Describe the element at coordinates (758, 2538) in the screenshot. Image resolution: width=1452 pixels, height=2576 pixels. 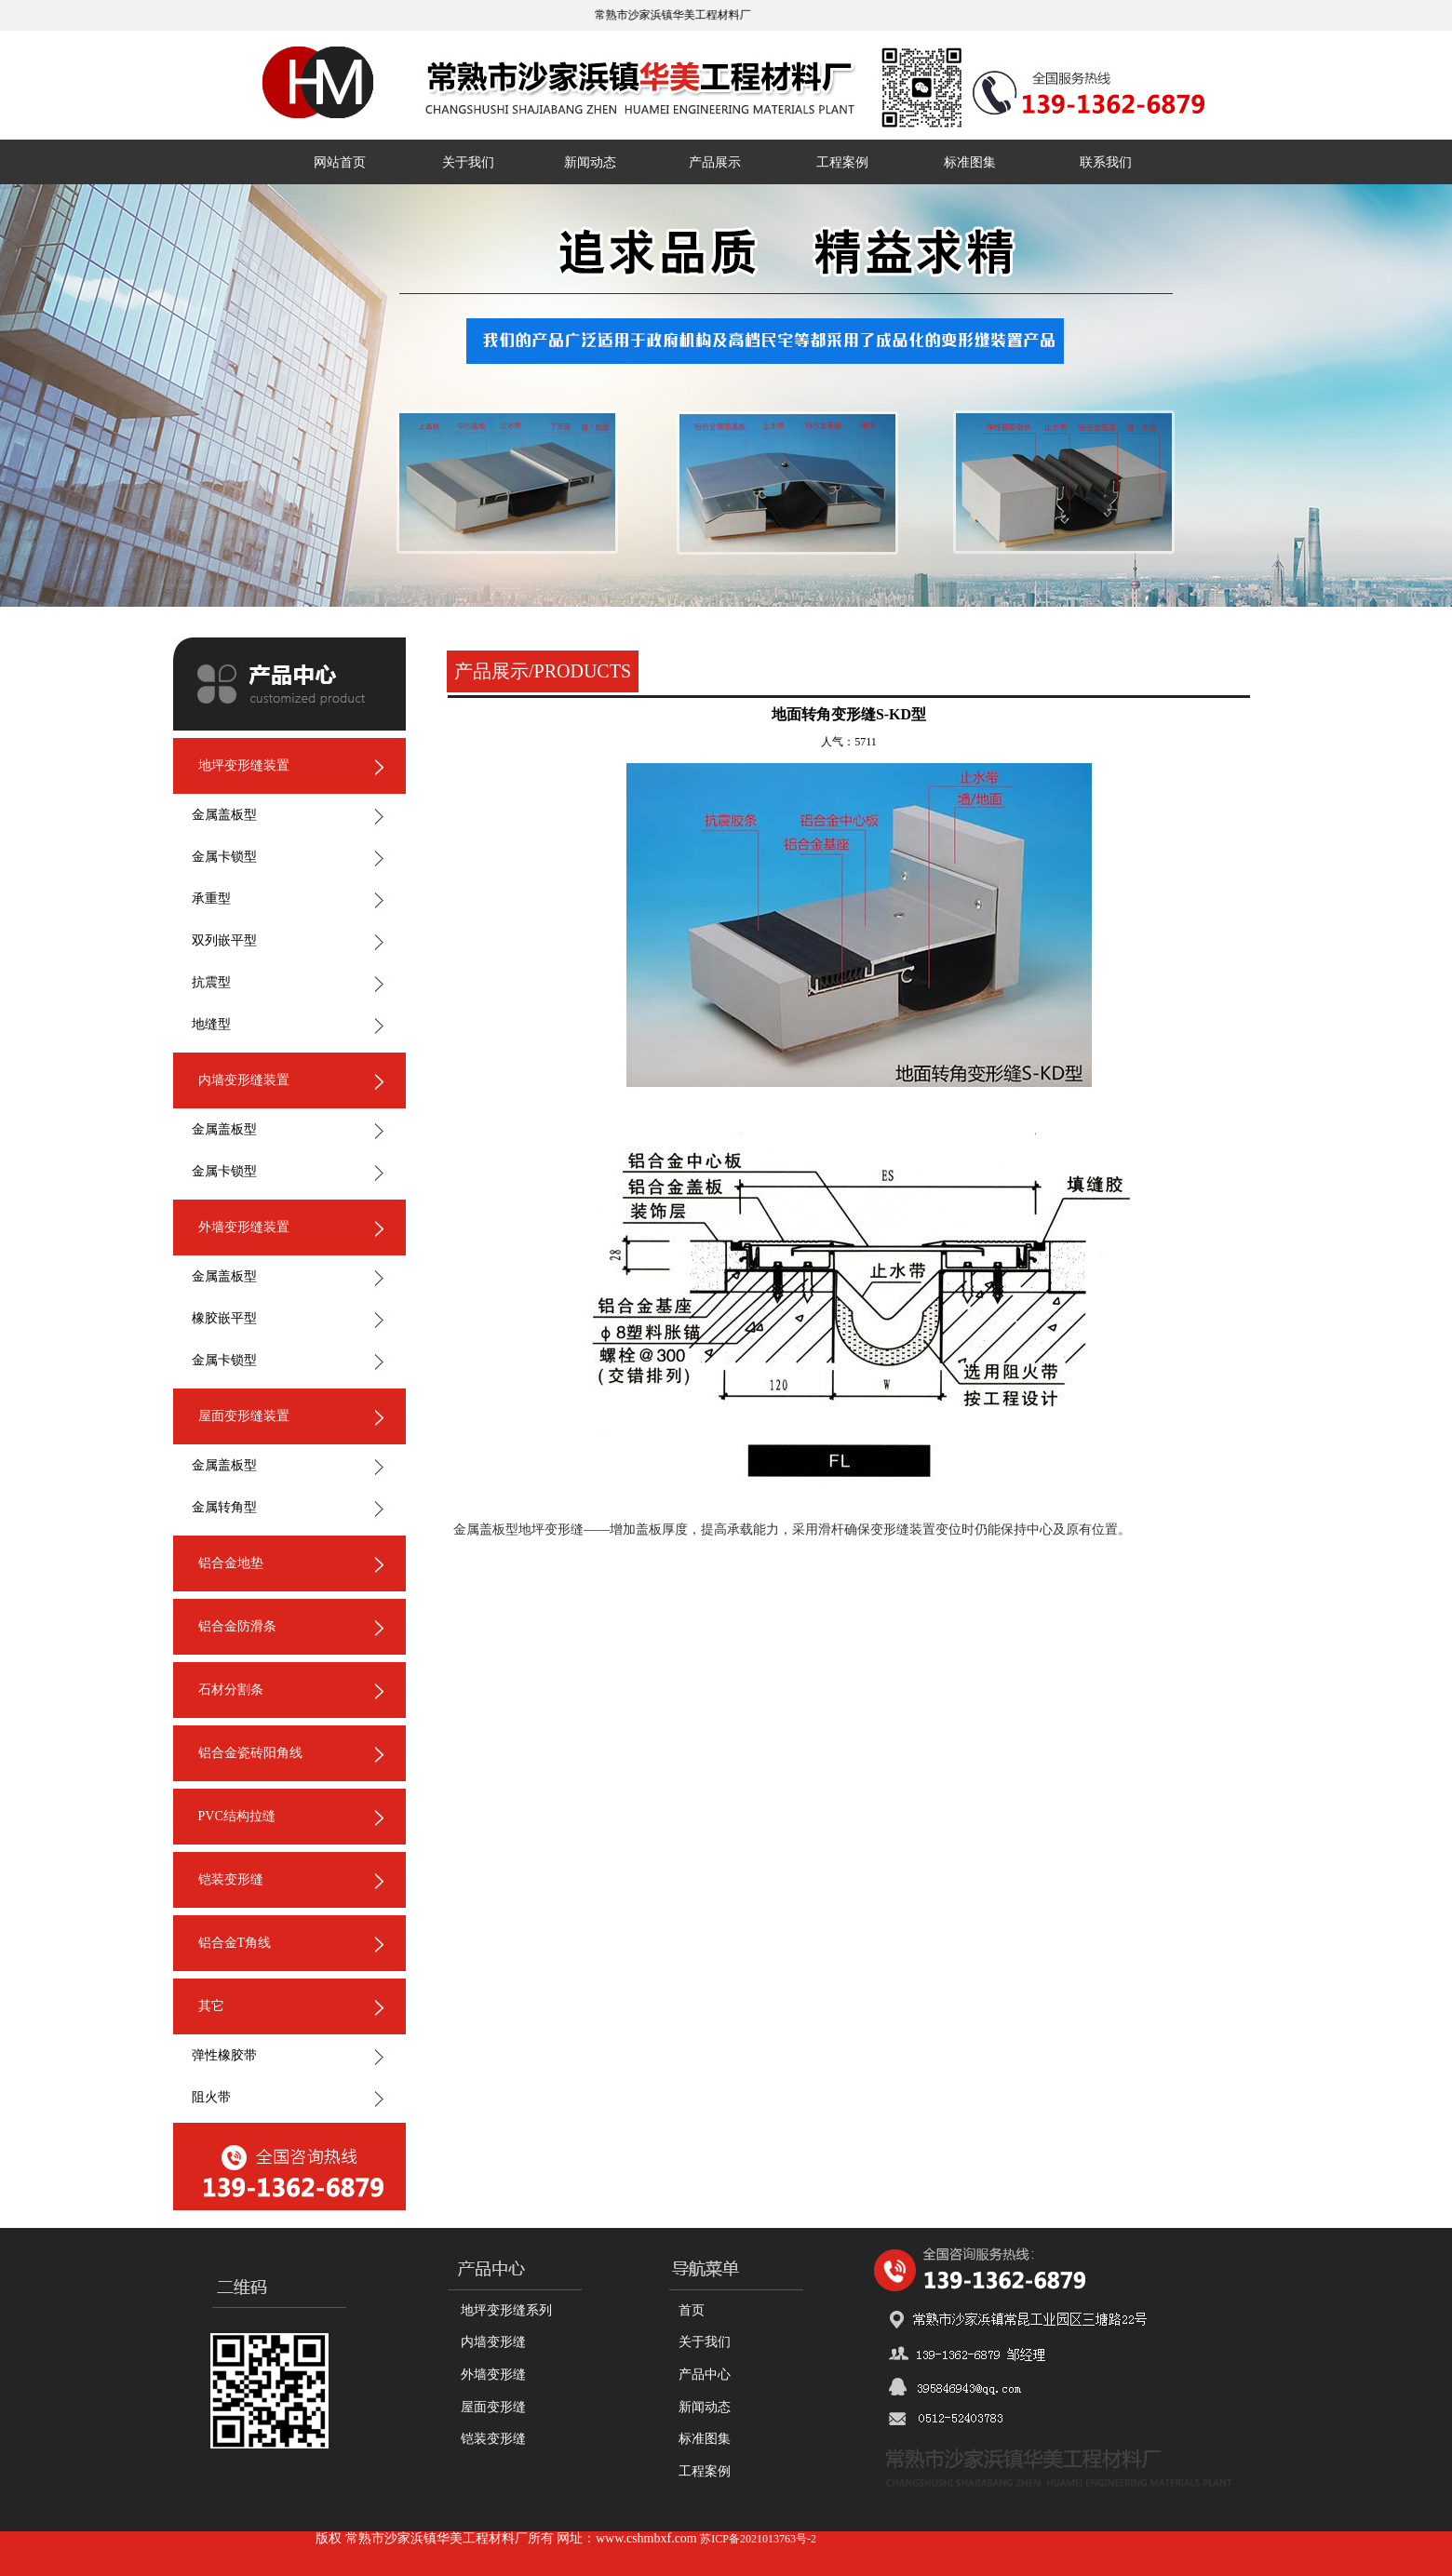
I see `苏ICP备2021013763号-2` at that location.